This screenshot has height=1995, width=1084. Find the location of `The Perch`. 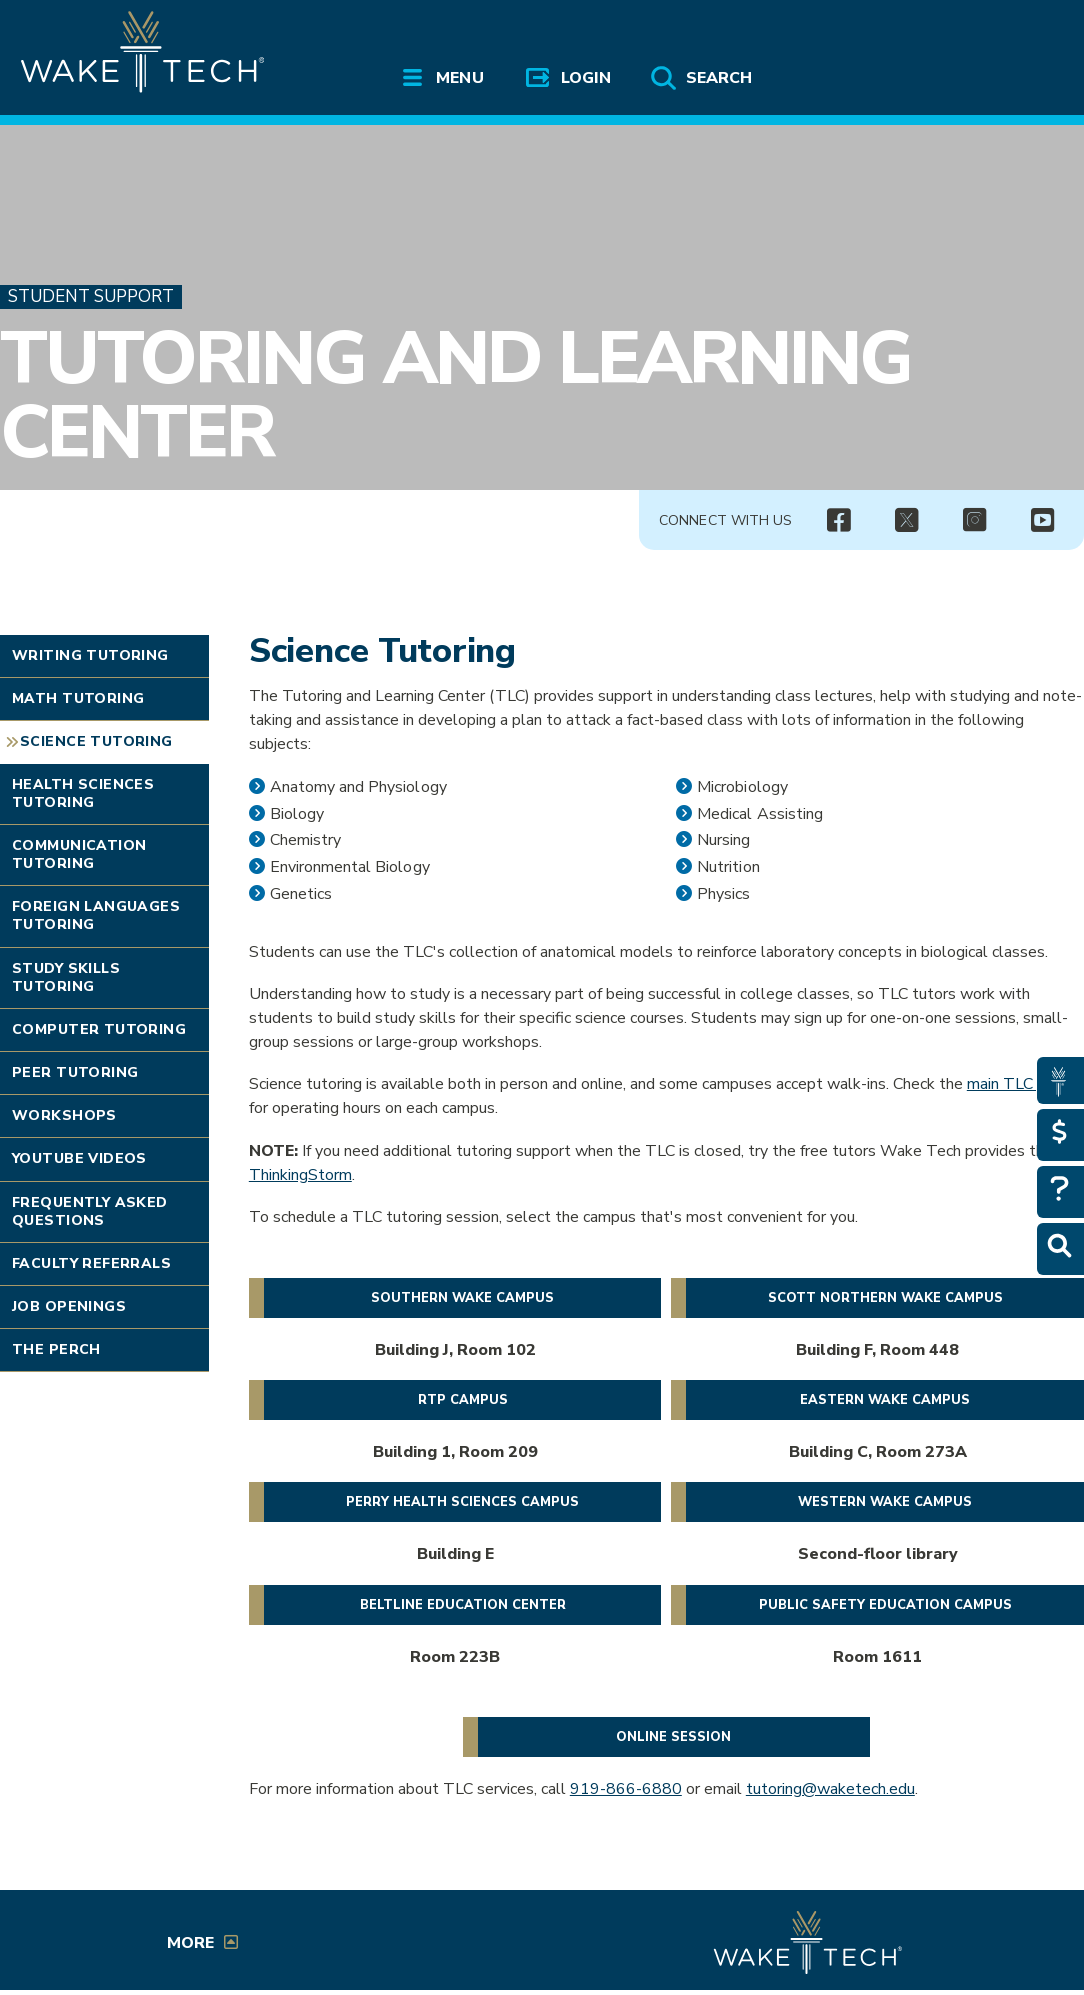

The Perch is located at coordinates (56, 1349).